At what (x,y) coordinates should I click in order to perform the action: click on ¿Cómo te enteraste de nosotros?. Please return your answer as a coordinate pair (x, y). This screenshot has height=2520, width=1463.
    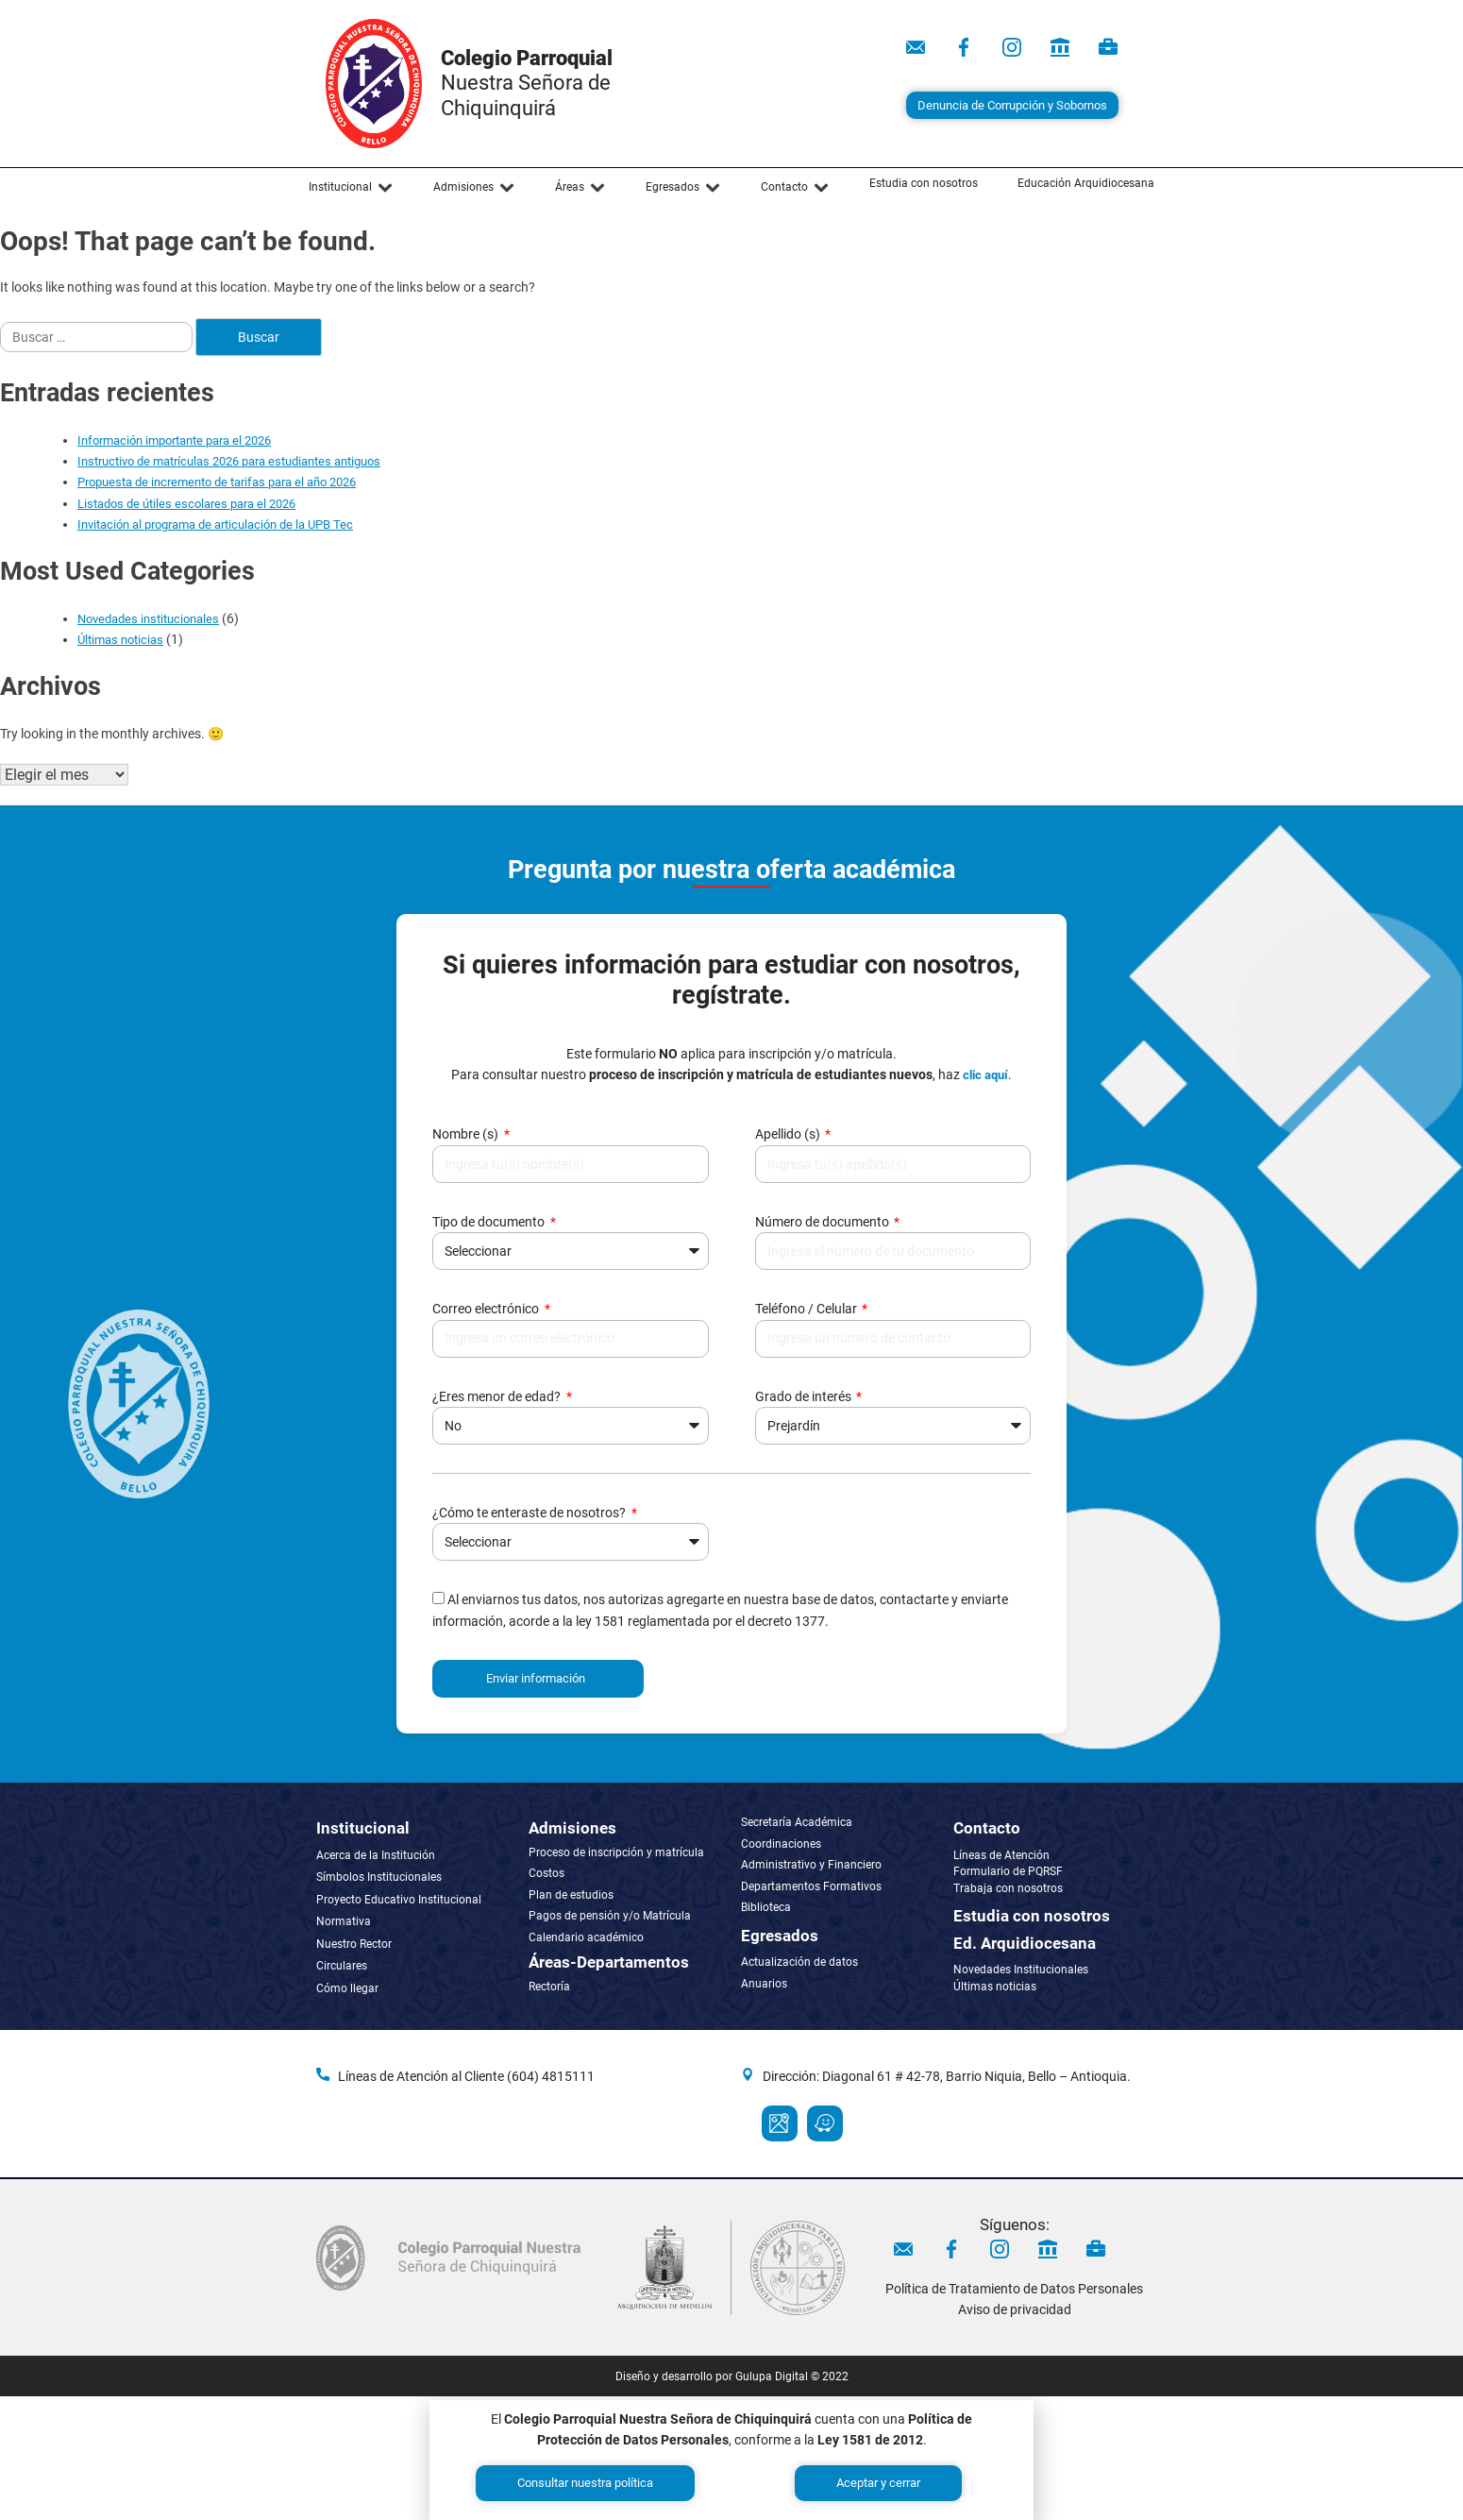
    Looking at the image, I should click on (530, 1512).